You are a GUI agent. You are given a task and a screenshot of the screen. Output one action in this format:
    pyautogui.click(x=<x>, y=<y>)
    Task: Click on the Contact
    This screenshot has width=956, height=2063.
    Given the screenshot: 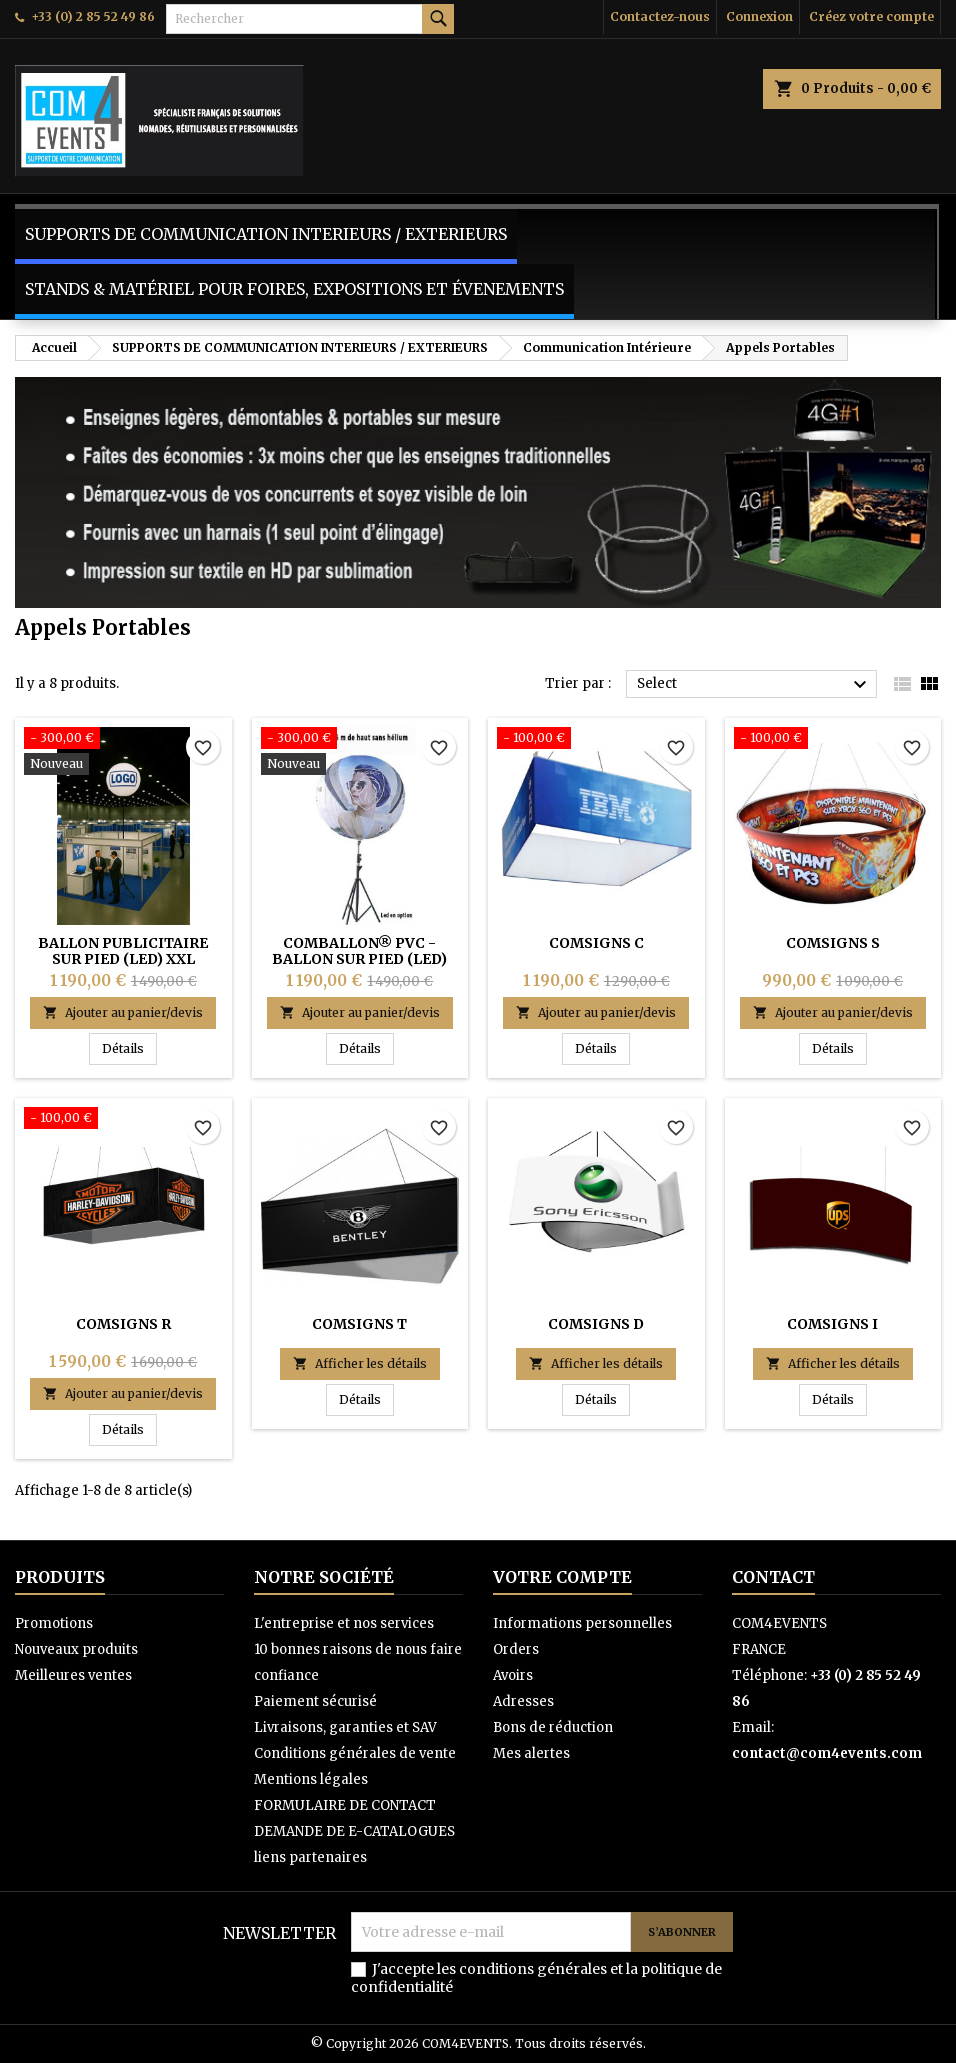 What is the action you would take?
    pyautogui.click(x=773, y=1577)
    